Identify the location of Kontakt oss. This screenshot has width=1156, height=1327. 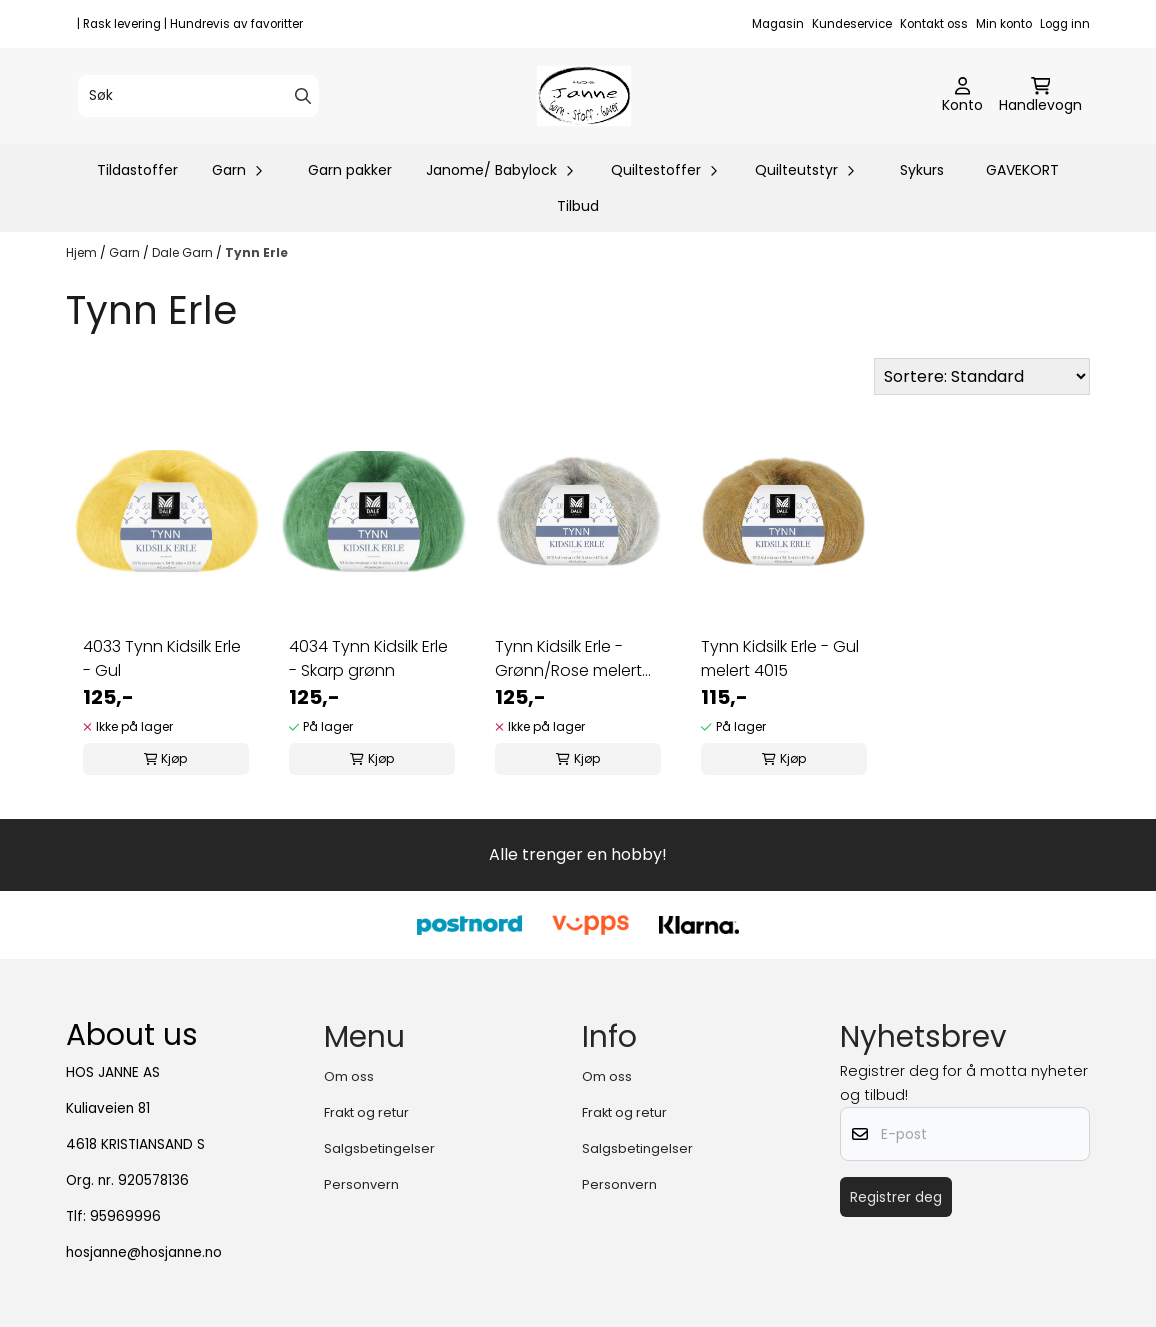
(934, 24).